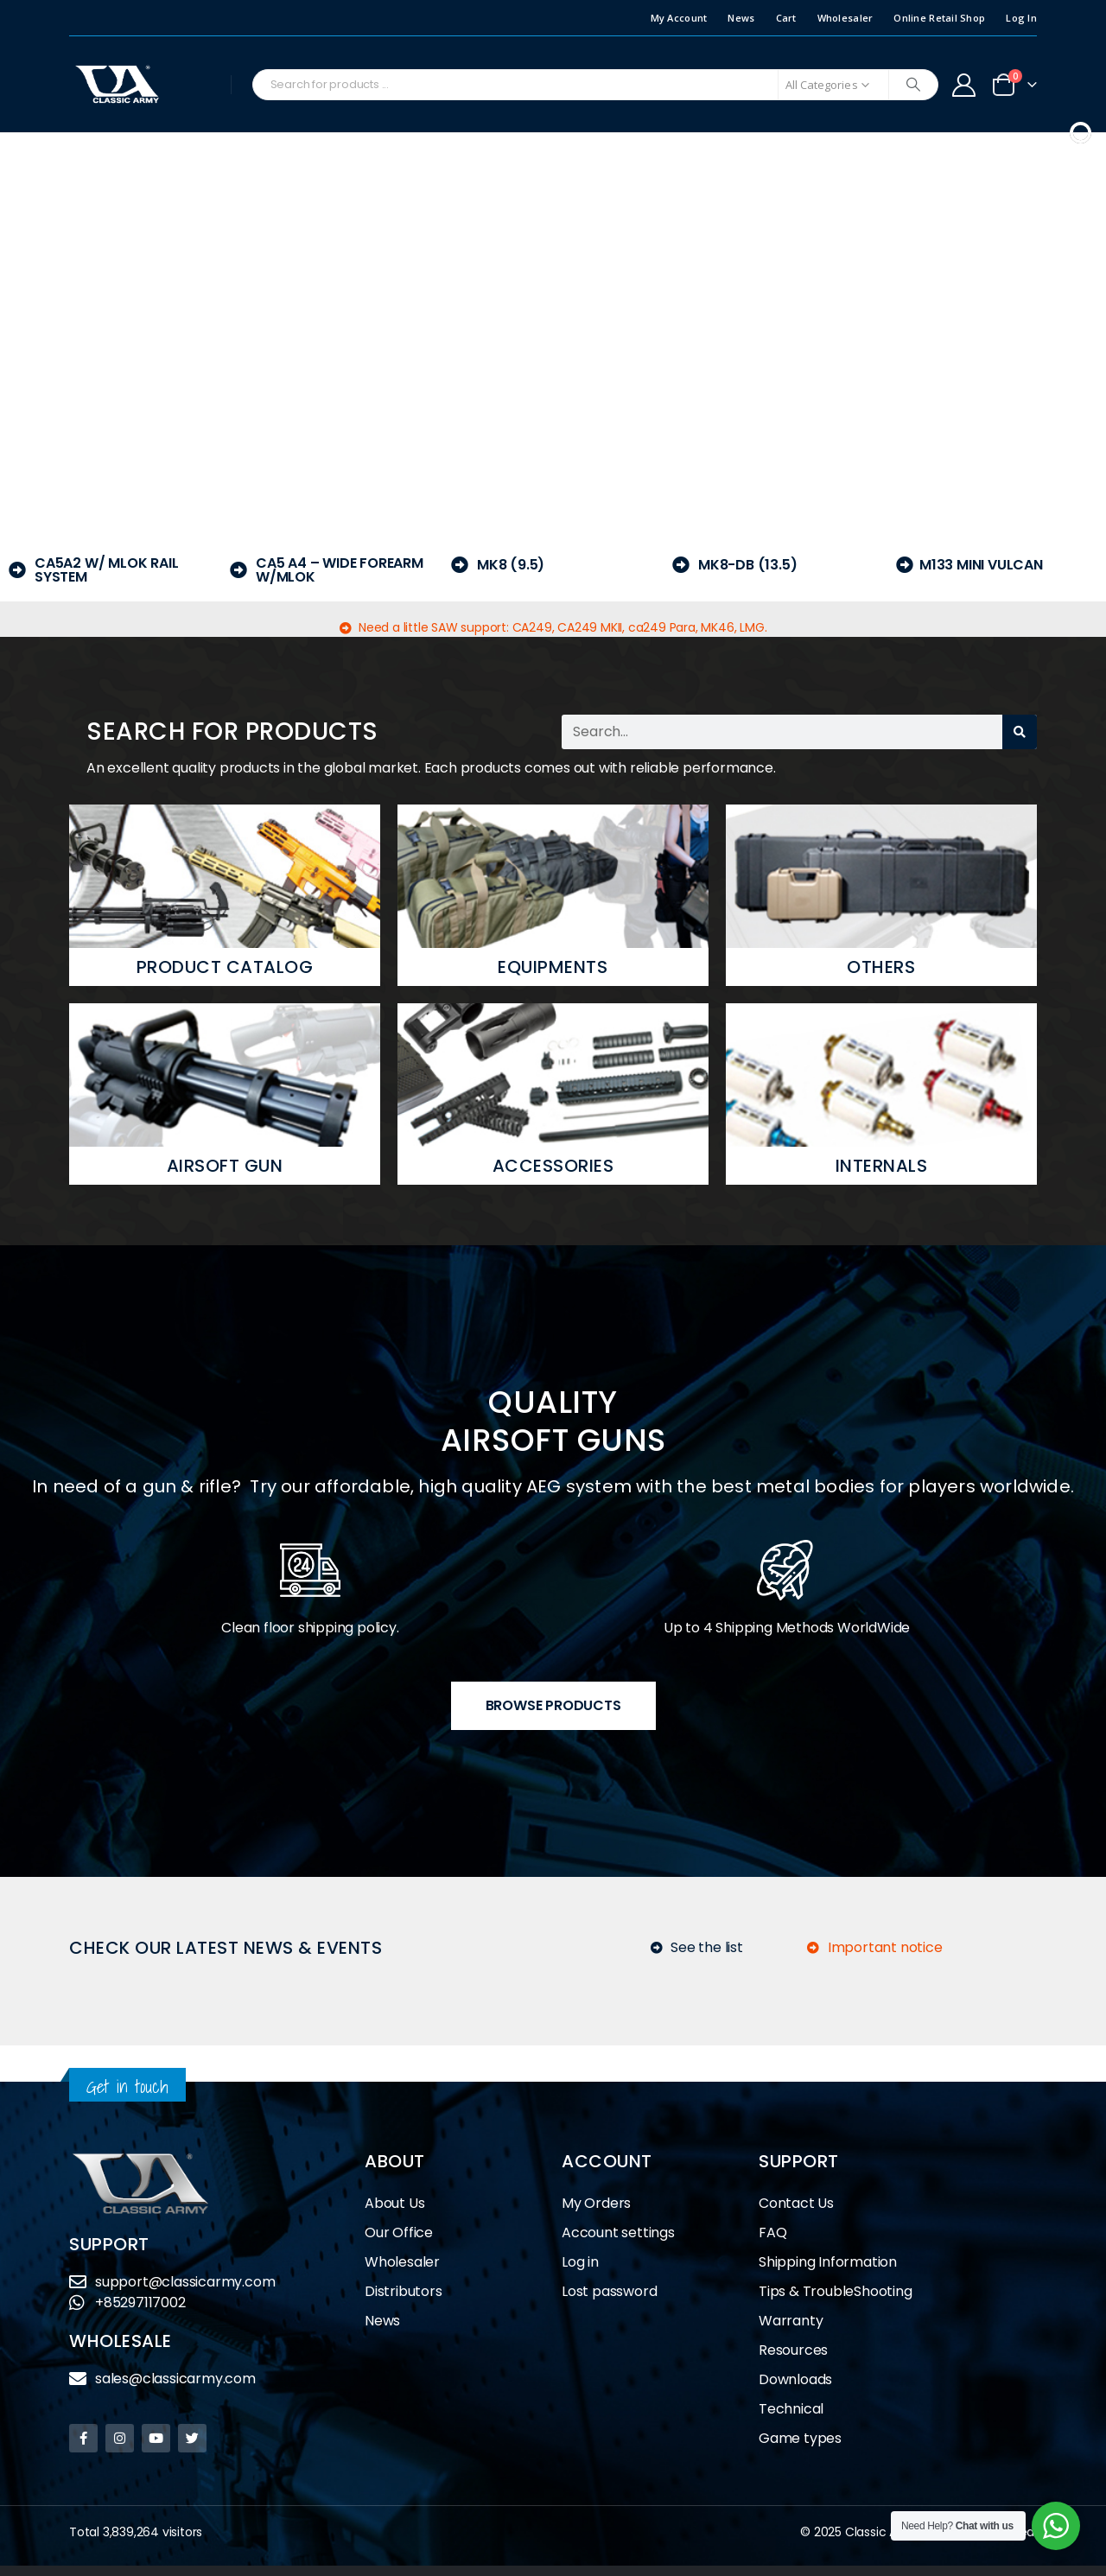 This screenshot has width=1106, height=2576. I want to click on Lost password, so click(609, 2291).